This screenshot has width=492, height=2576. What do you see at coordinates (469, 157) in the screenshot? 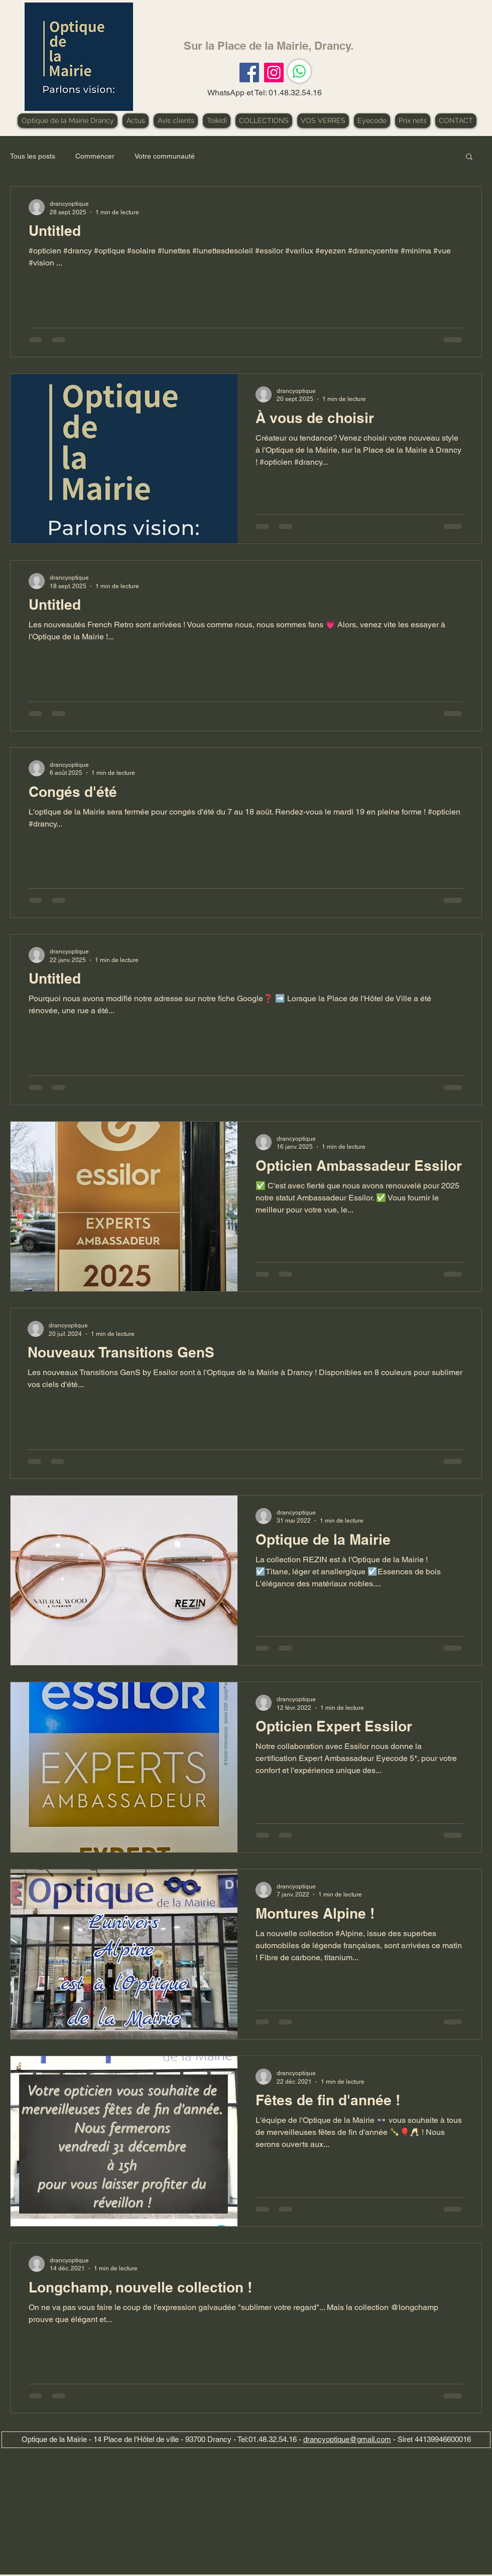
I see `[button]` at bounding box center [469, 157].